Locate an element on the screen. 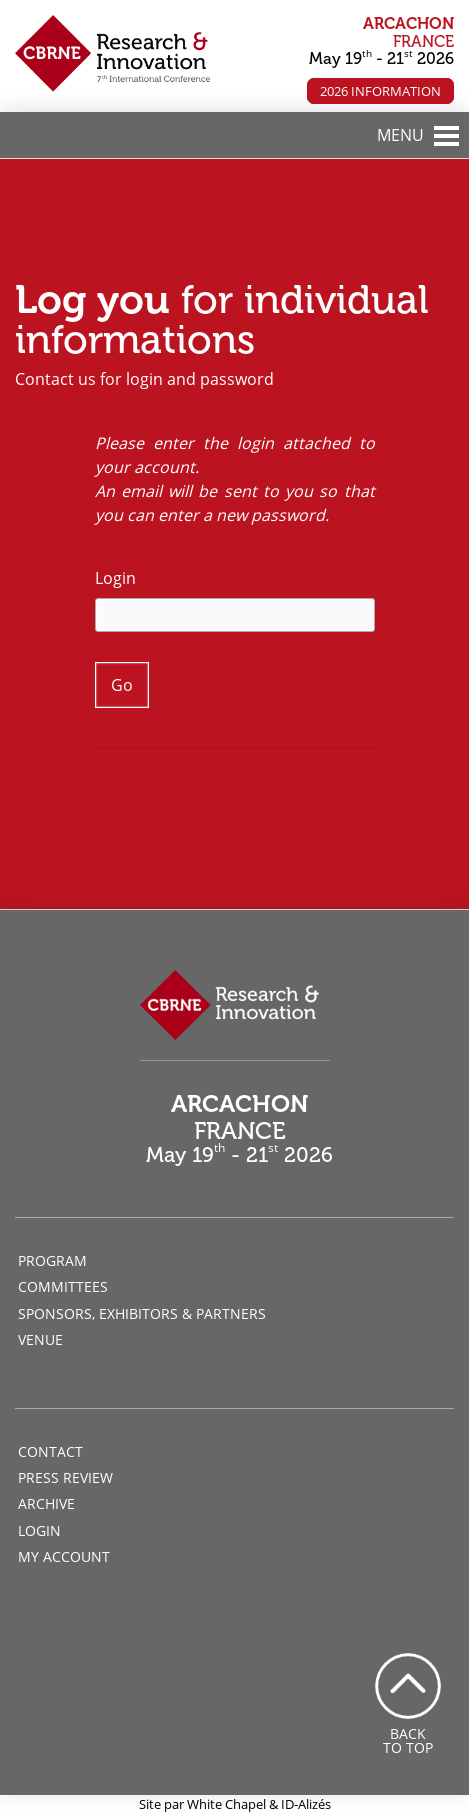 Image resolution: width=469 pixels, height=1814 pixels. Venue is located at coordinates (40, 1339).